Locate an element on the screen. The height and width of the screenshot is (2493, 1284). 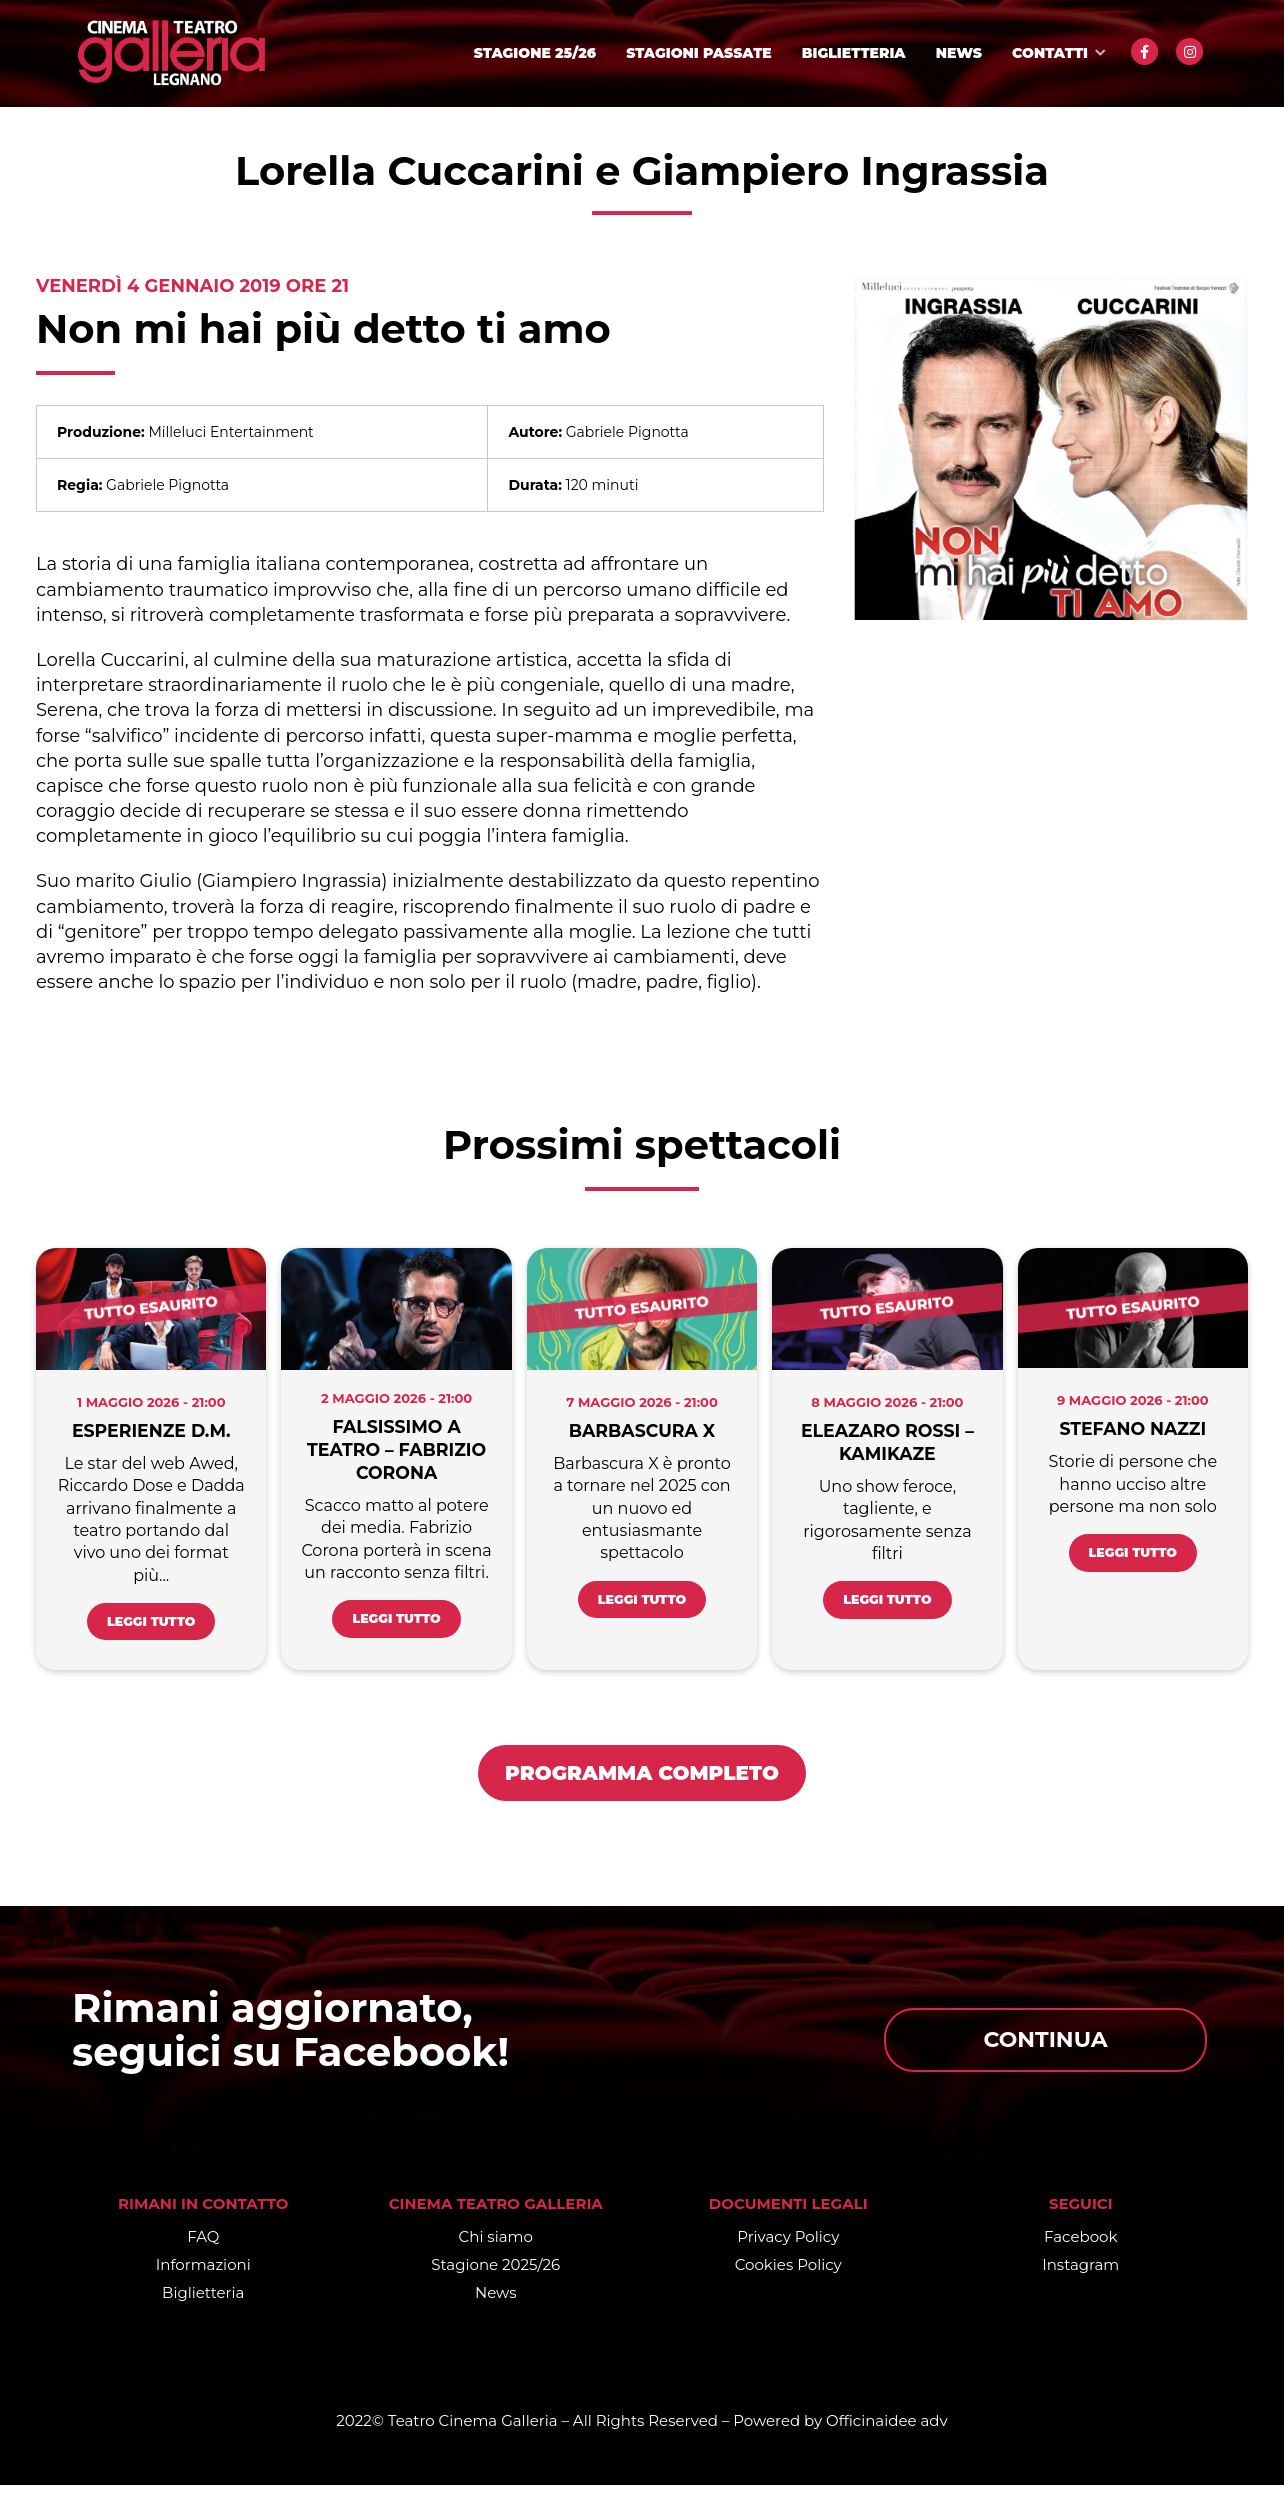
Informazioni is located at coordinates (203, 2272).